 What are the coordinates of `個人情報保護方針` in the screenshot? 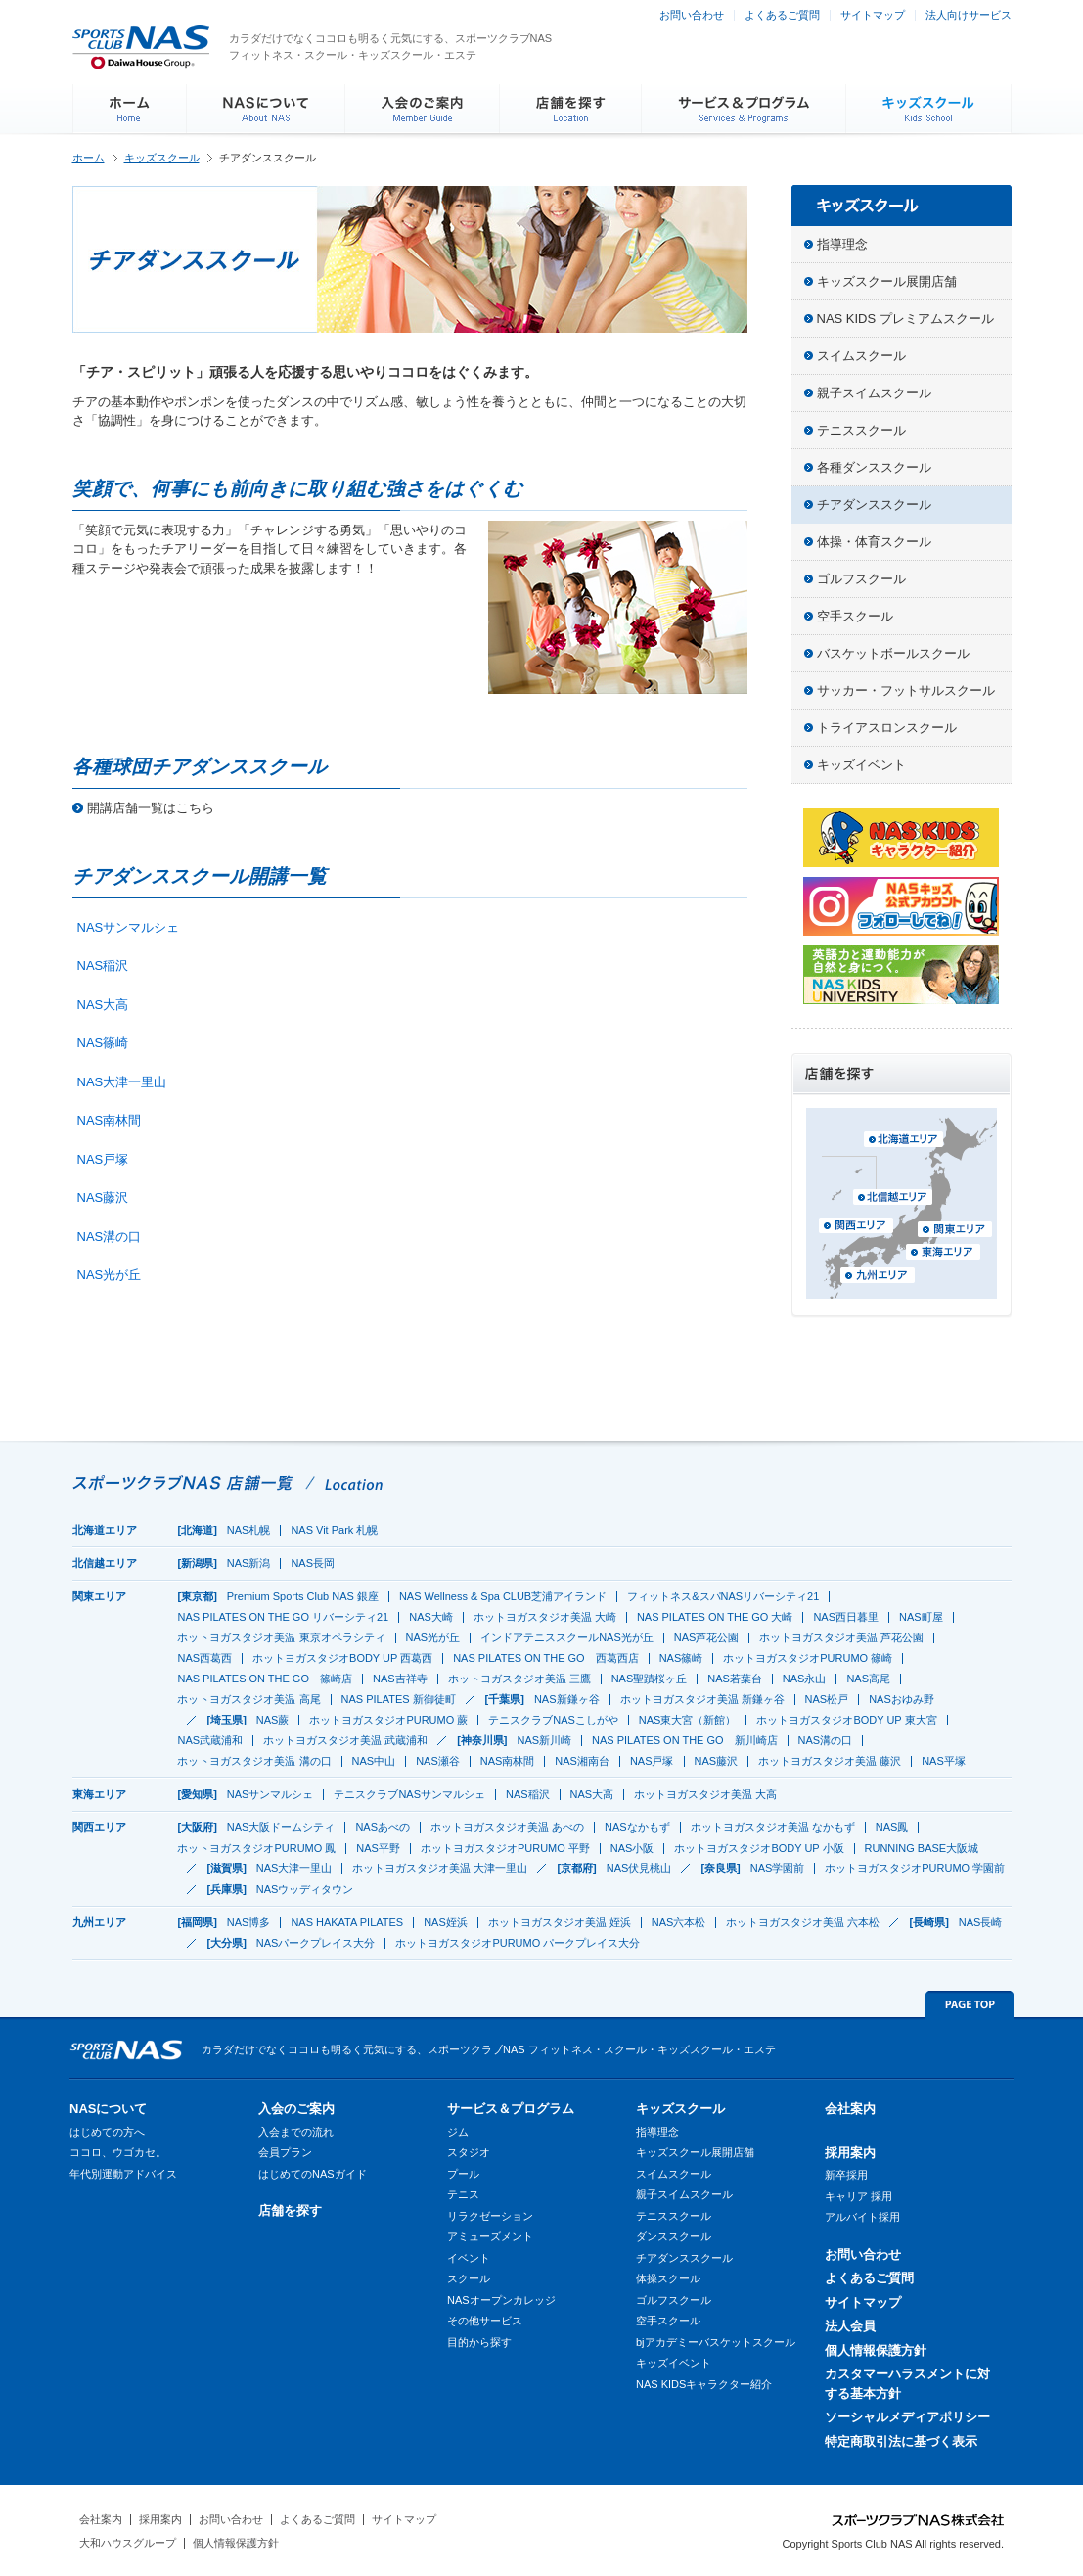 It's located at (875, 2350).